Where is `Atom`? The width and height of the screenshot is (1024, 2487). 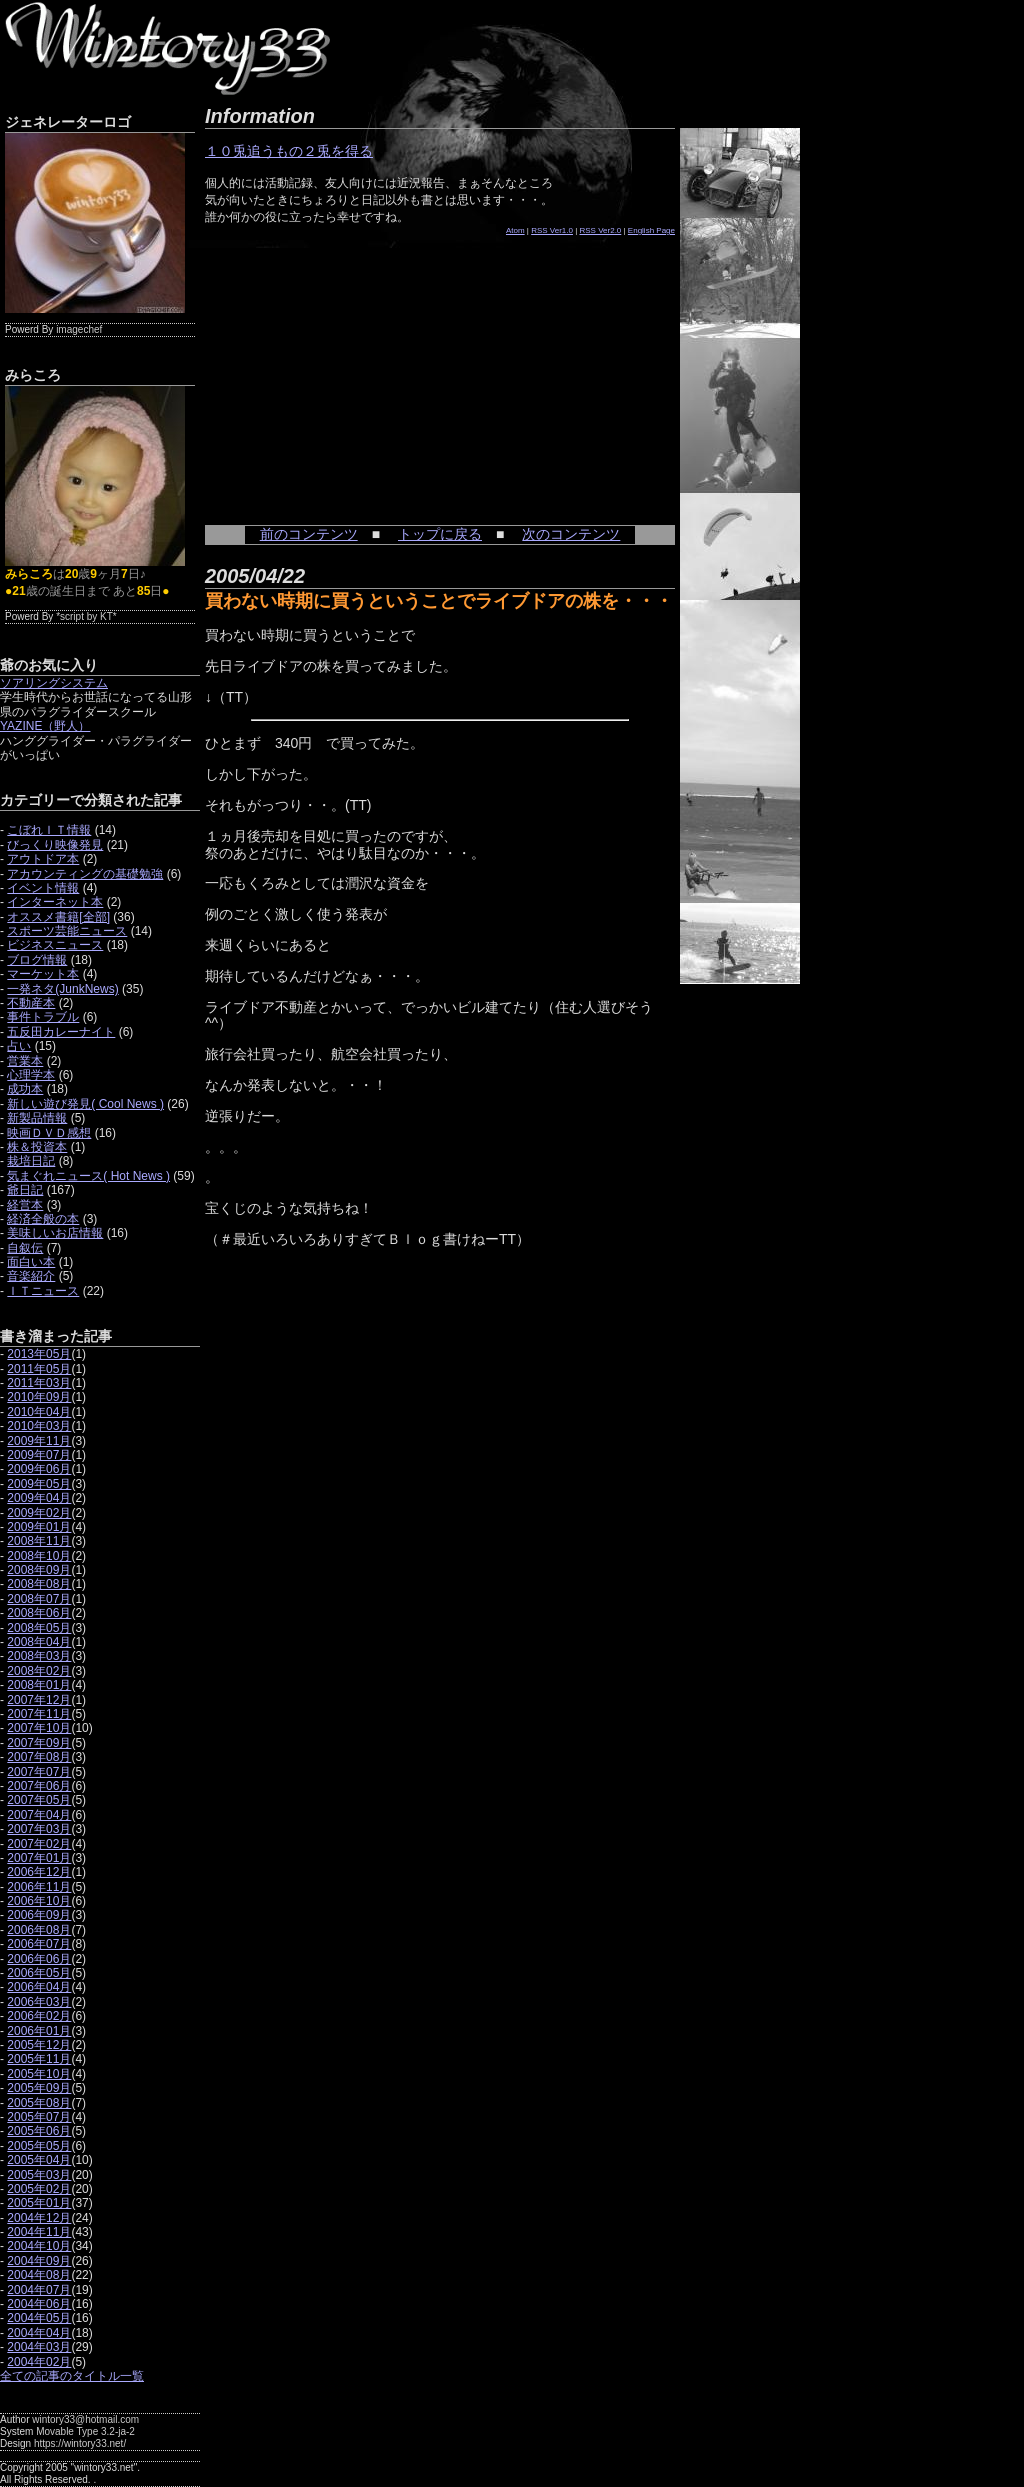 Atom is located at coordinates (515, 230).